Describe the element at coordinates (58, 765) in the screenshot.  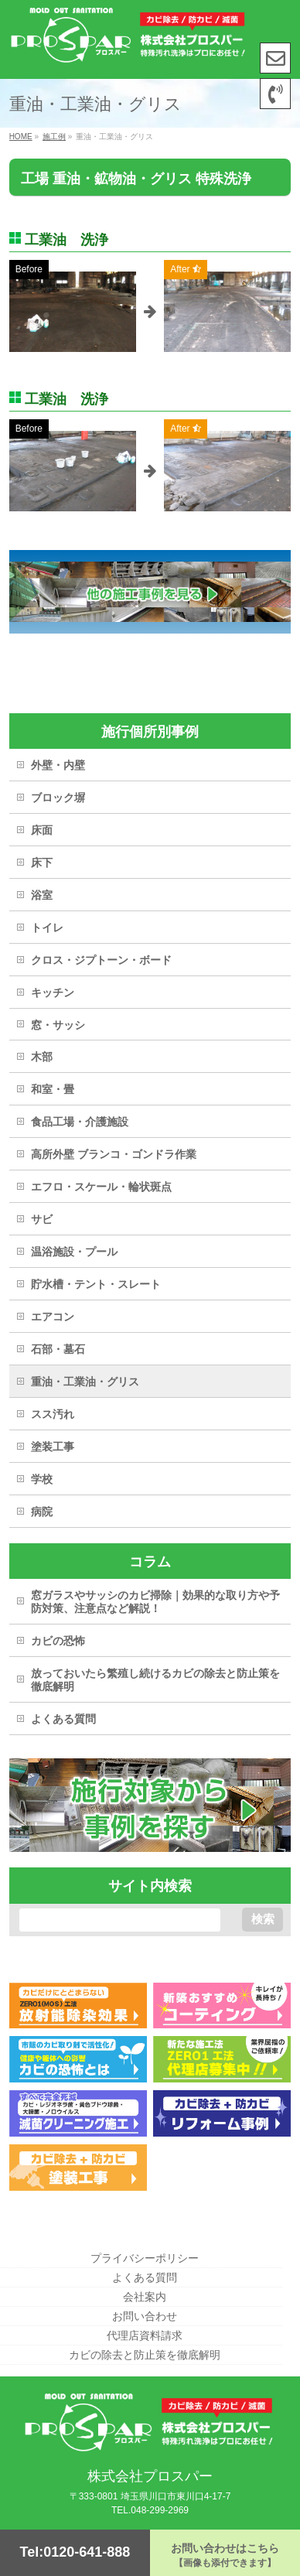
I see `外壁・内壁` at that location.